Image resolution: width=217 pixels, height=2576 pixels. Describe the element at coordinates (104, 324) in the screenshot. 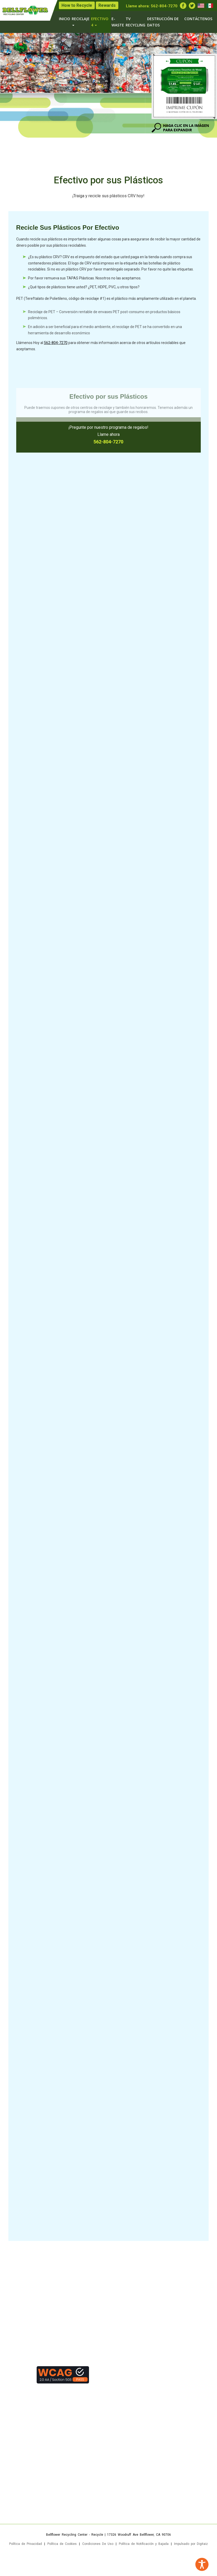

I see `Reciclaje de PET – Conversión rentable de envases PET post-consumo en productos básicos poliméricos.` at that location.